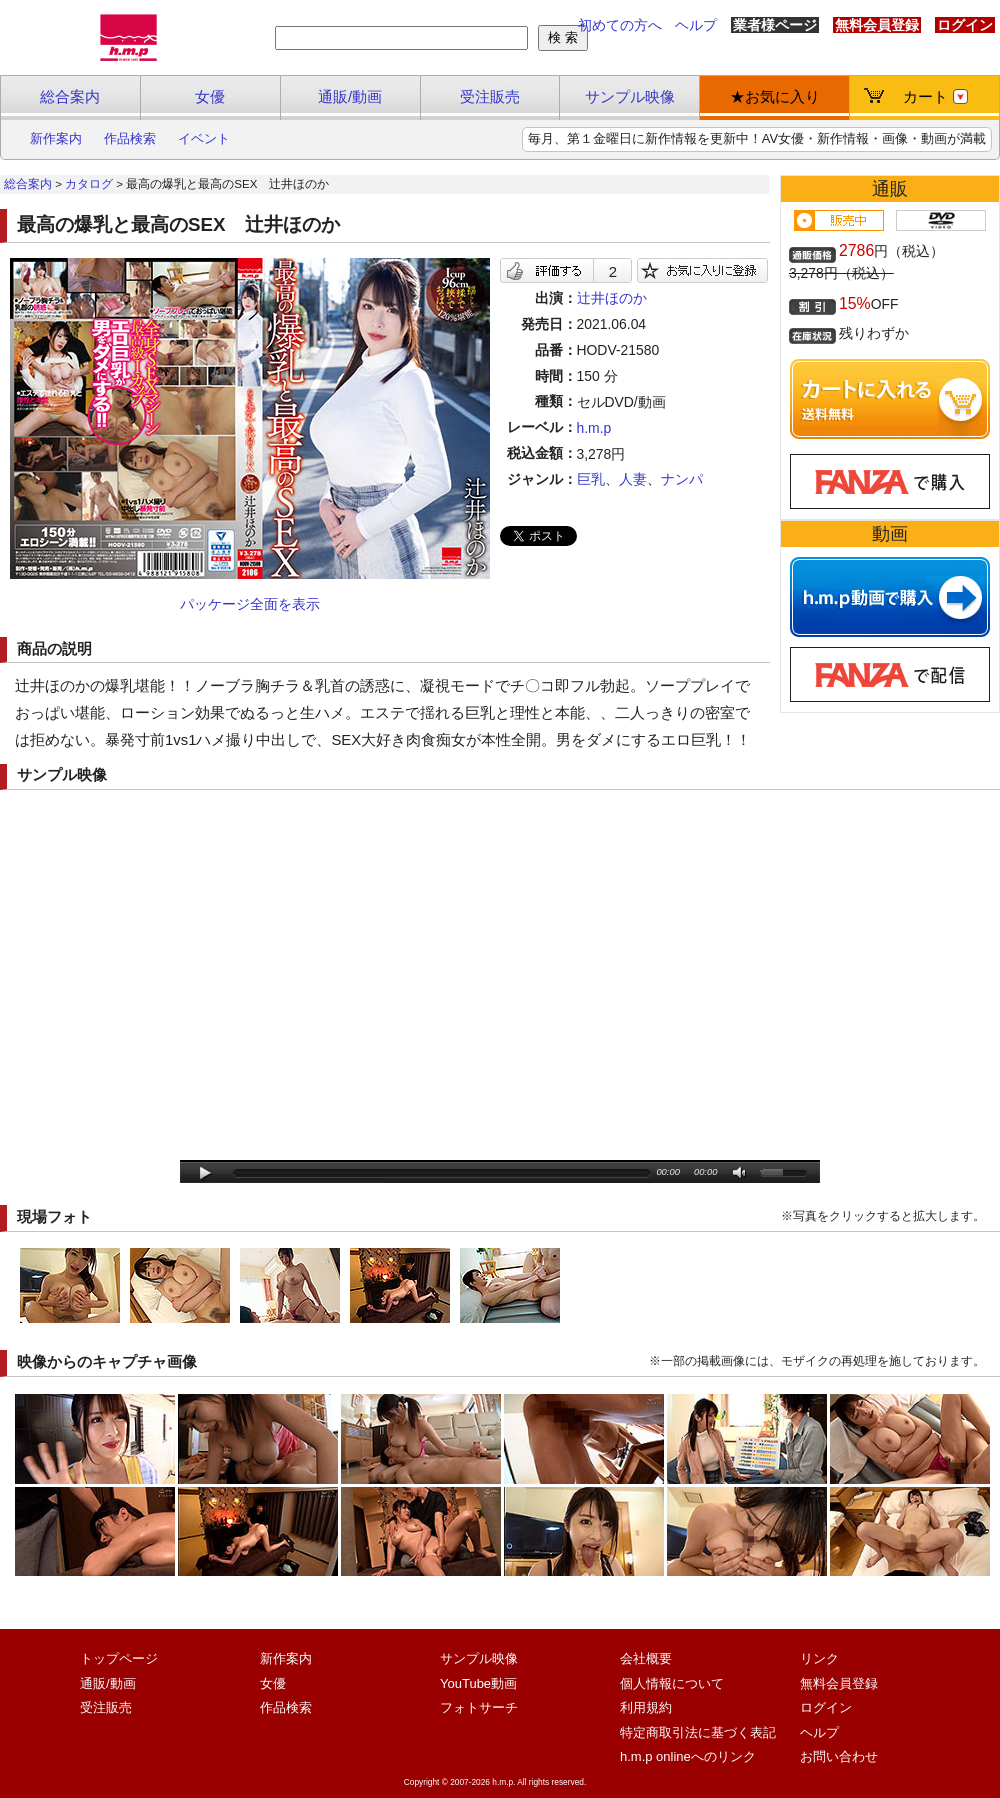 This screenshot has height=1798, width=1000. I want to click on 利用規約, so click(646, 1707).